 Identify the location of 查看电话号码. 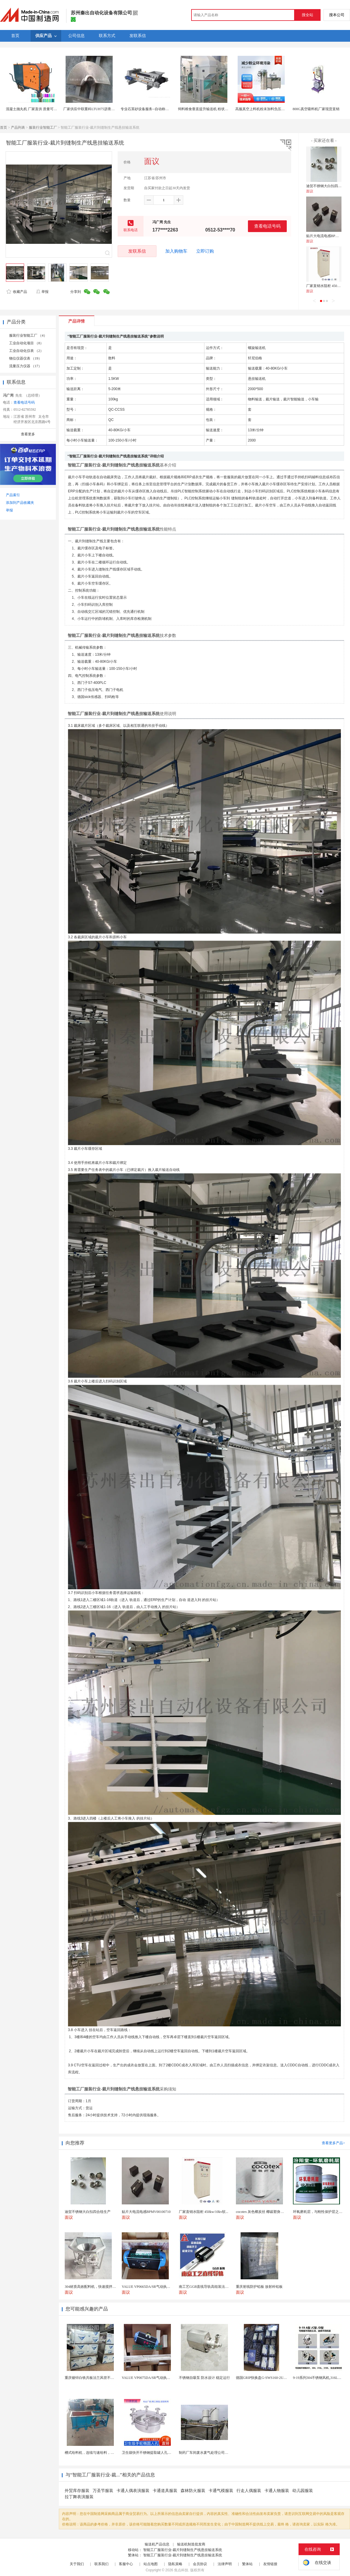
(267, 226).